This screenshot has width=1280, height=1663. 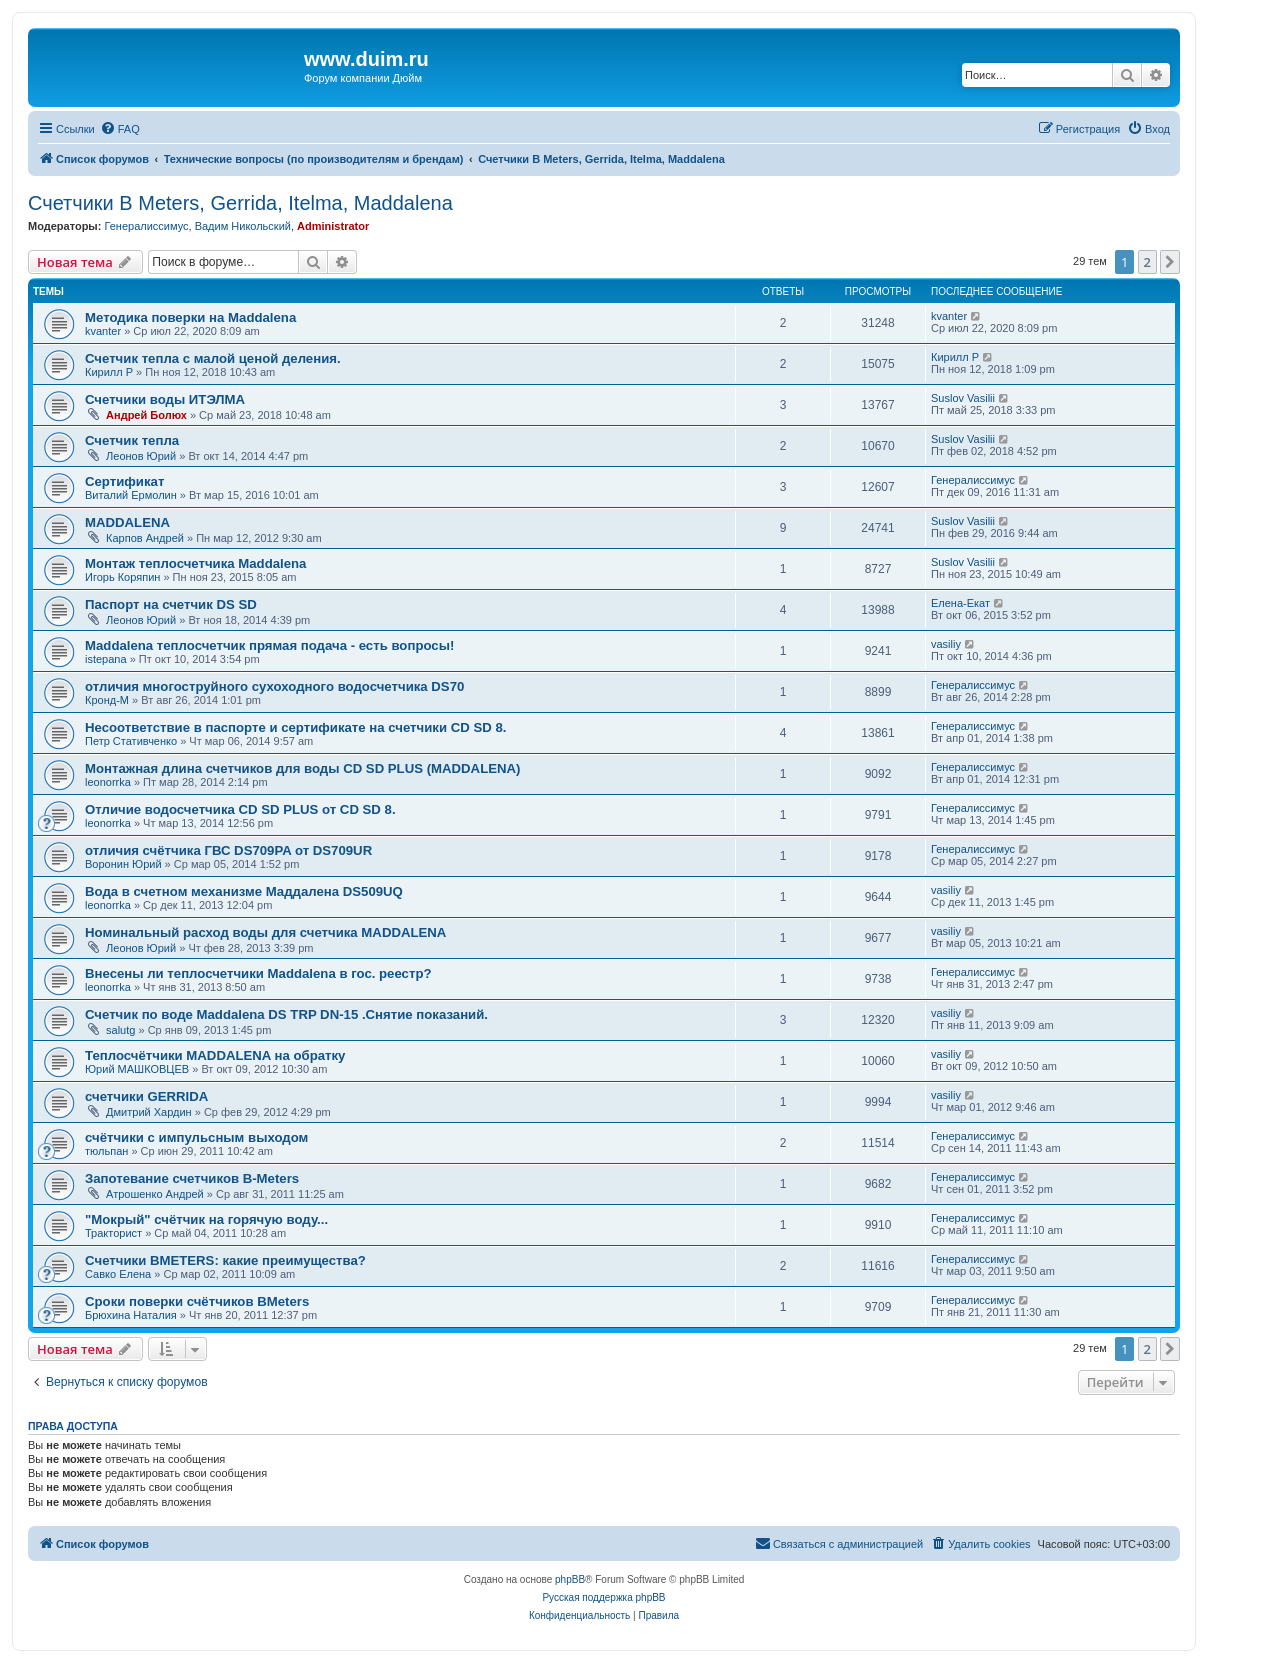 I want to click on Юрий МАШКОВЦЕВ, so click(x=137, y=1069).